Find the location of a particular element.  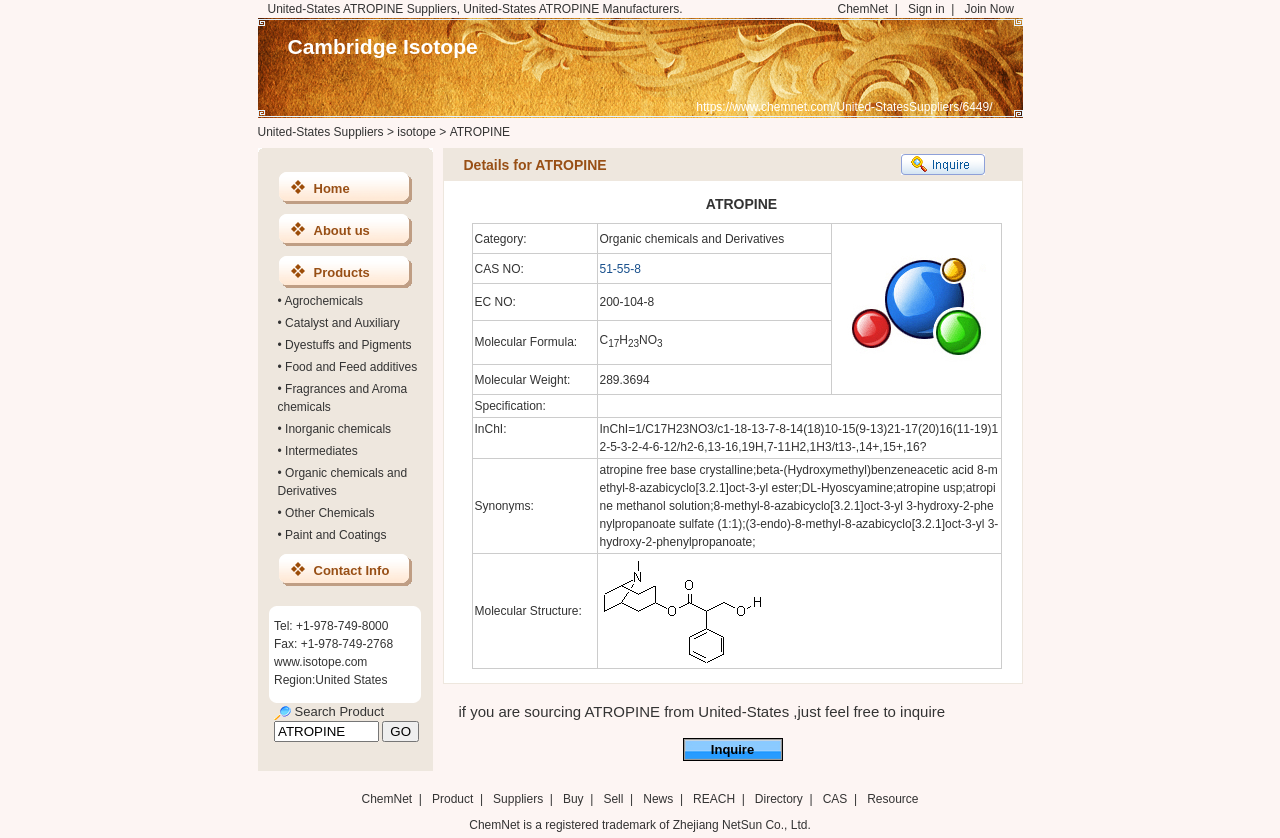

Catalyst and Auxiliary is located at coordinates (342, 323).